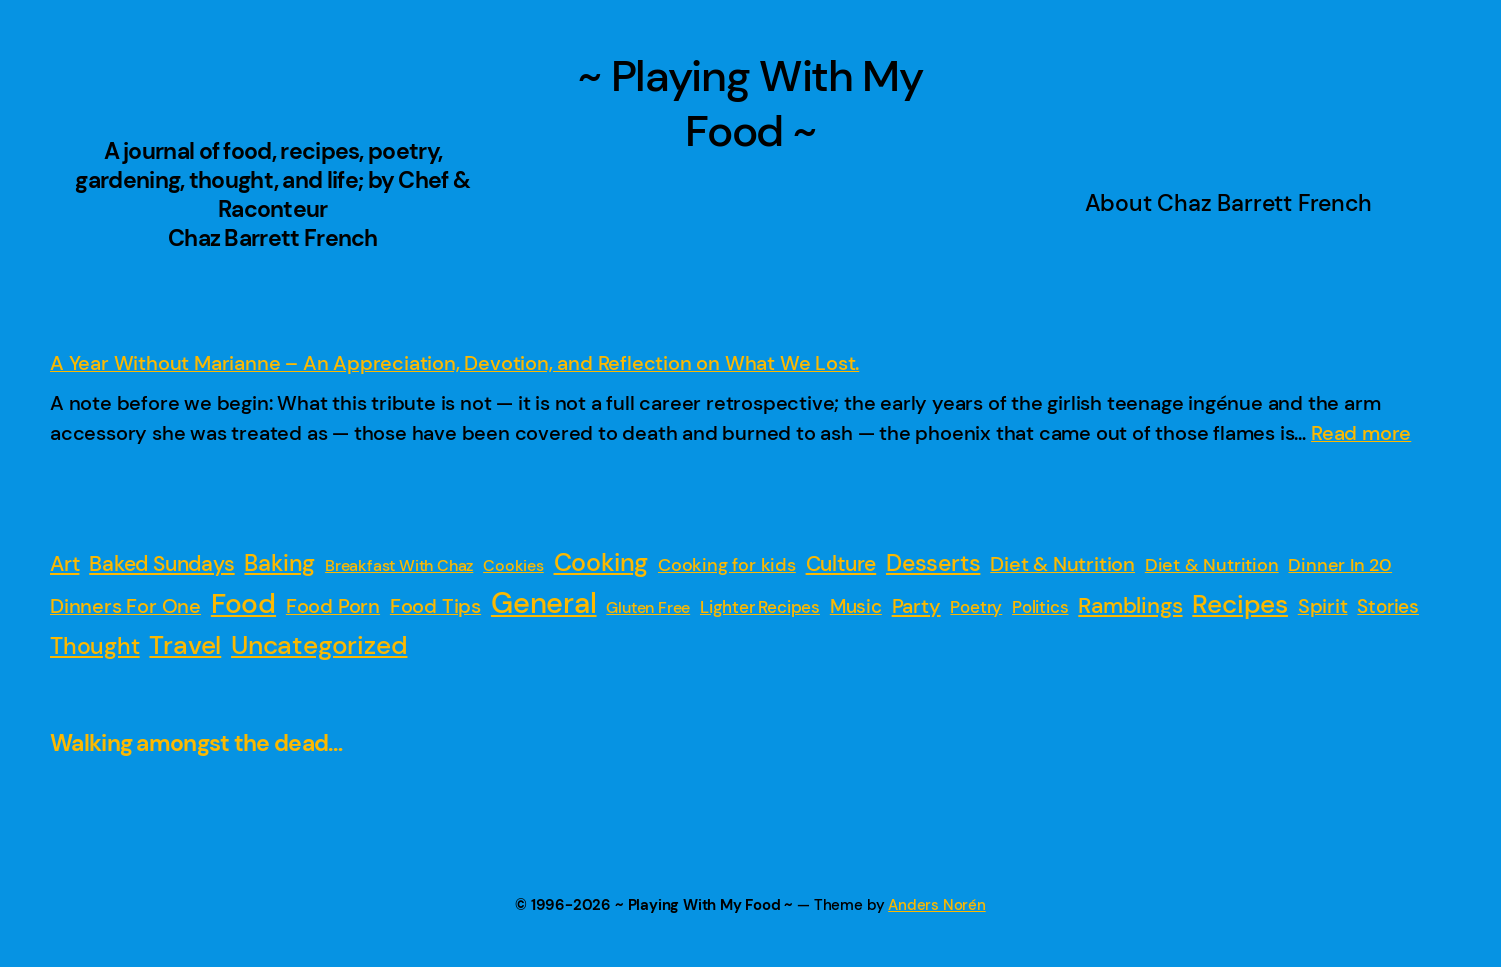  I want to click on Diet & Nutrition [Diet & Nutrition (3 items)], so click(1212, 565).